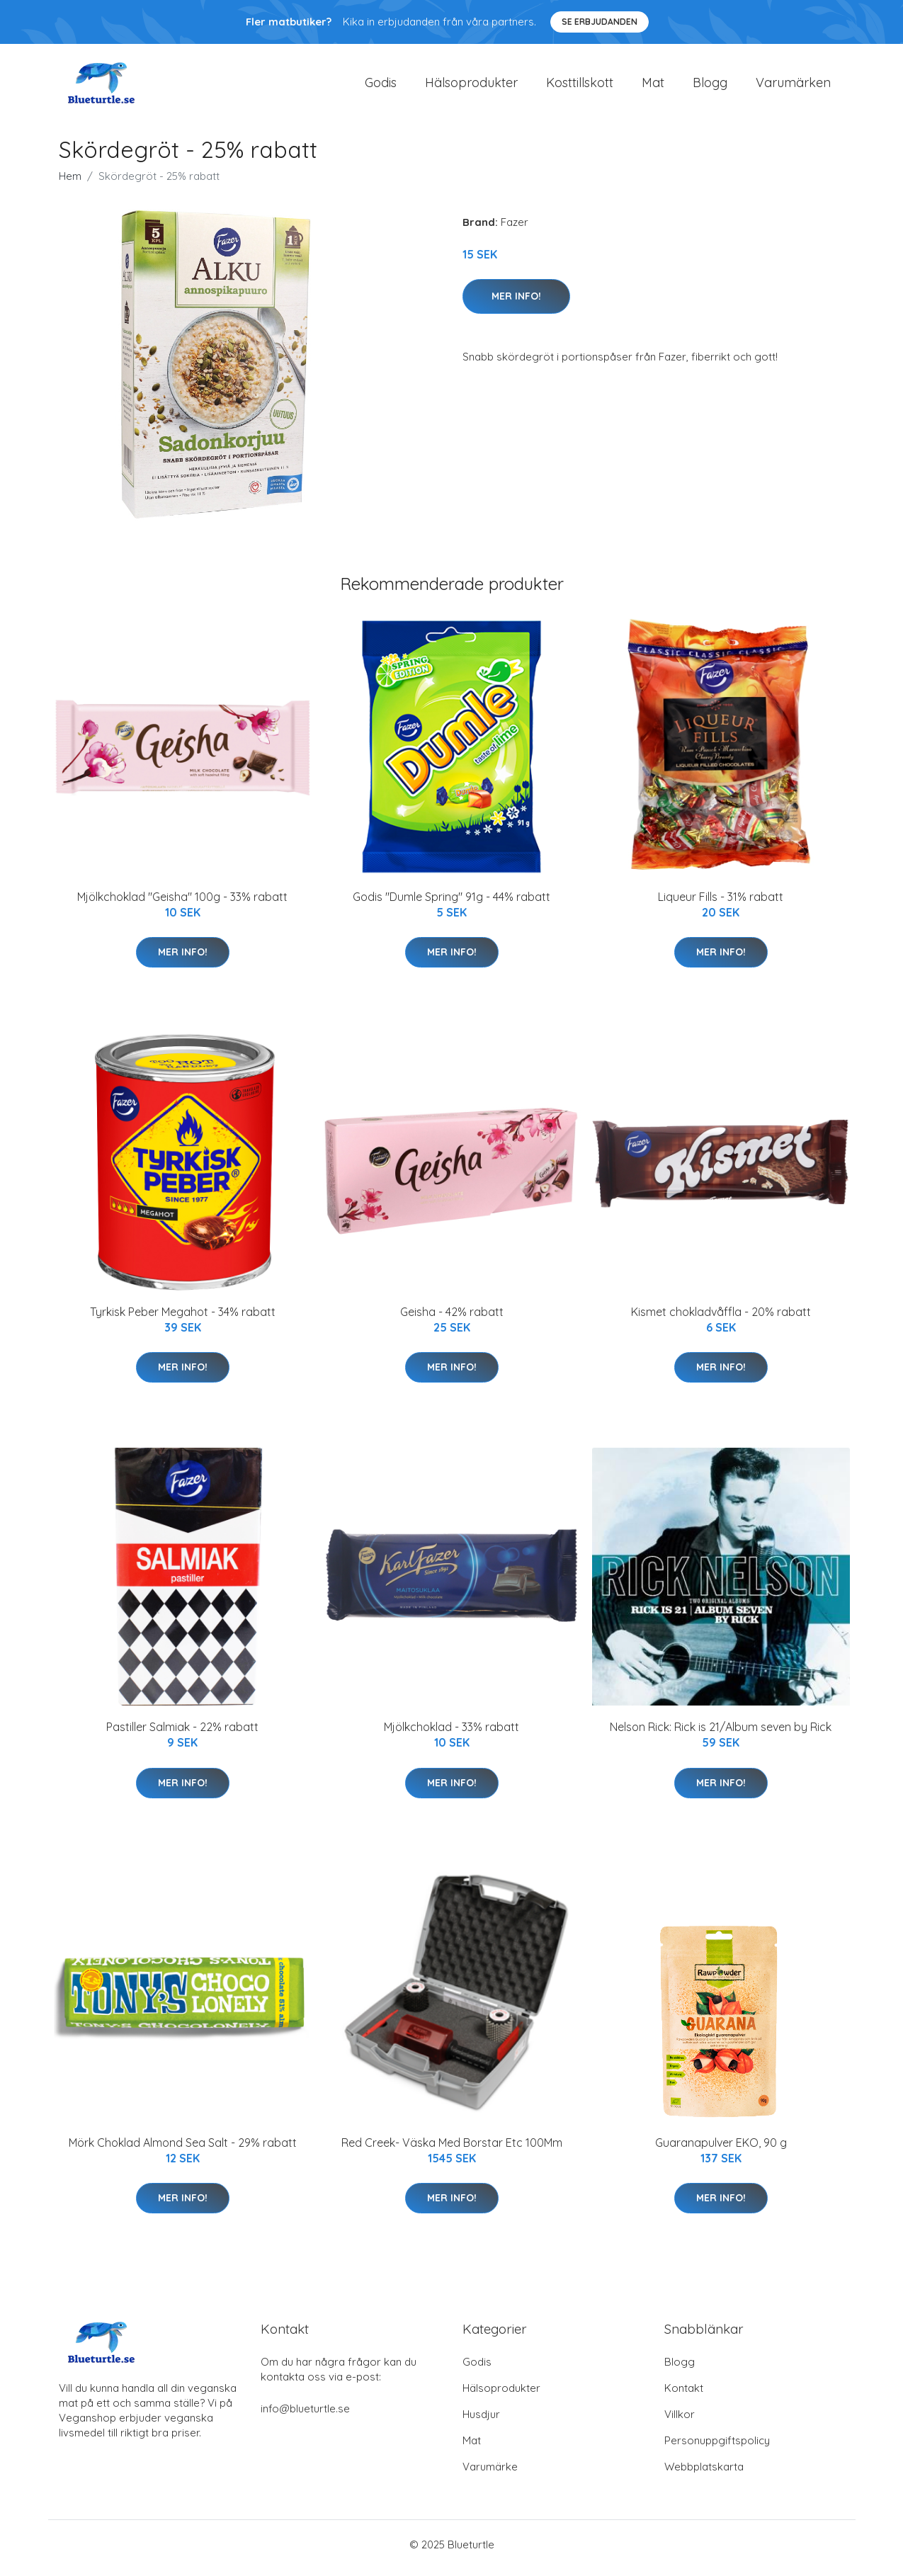  I want to click on Varumärken, so click(793, 86).